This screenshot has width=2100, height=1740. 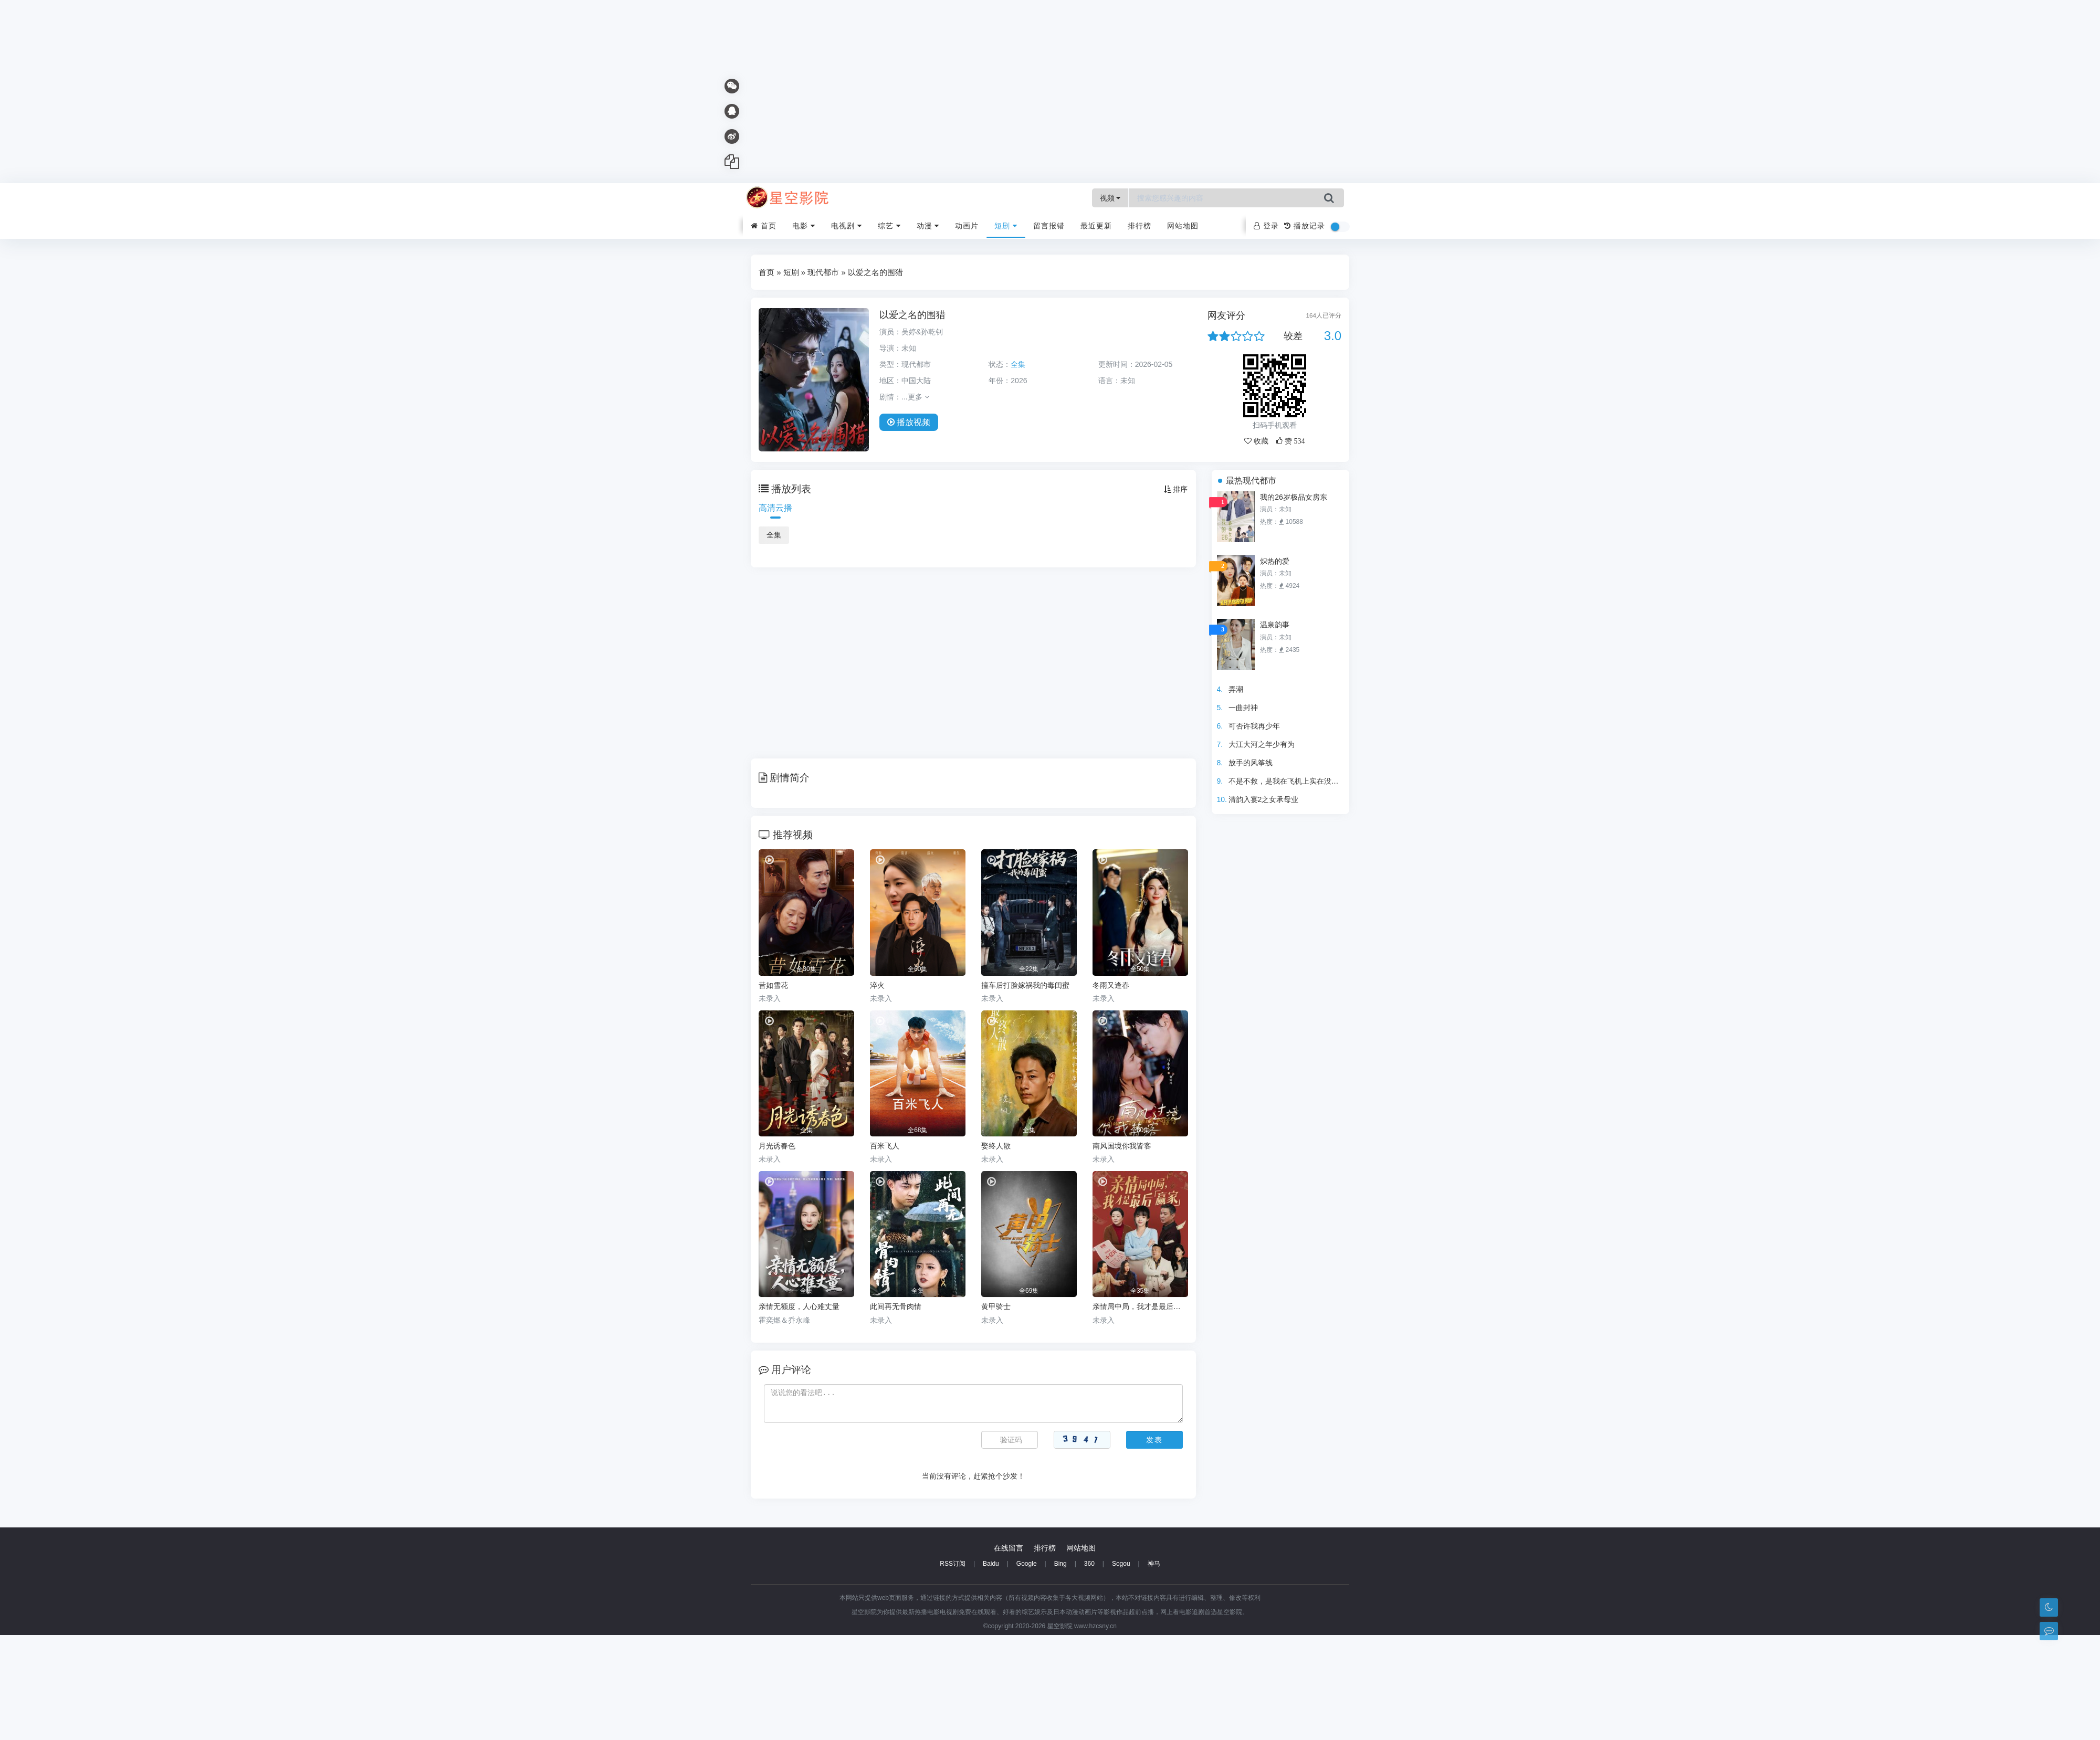 I want to click on 综艺, so click(x=889, y=226).